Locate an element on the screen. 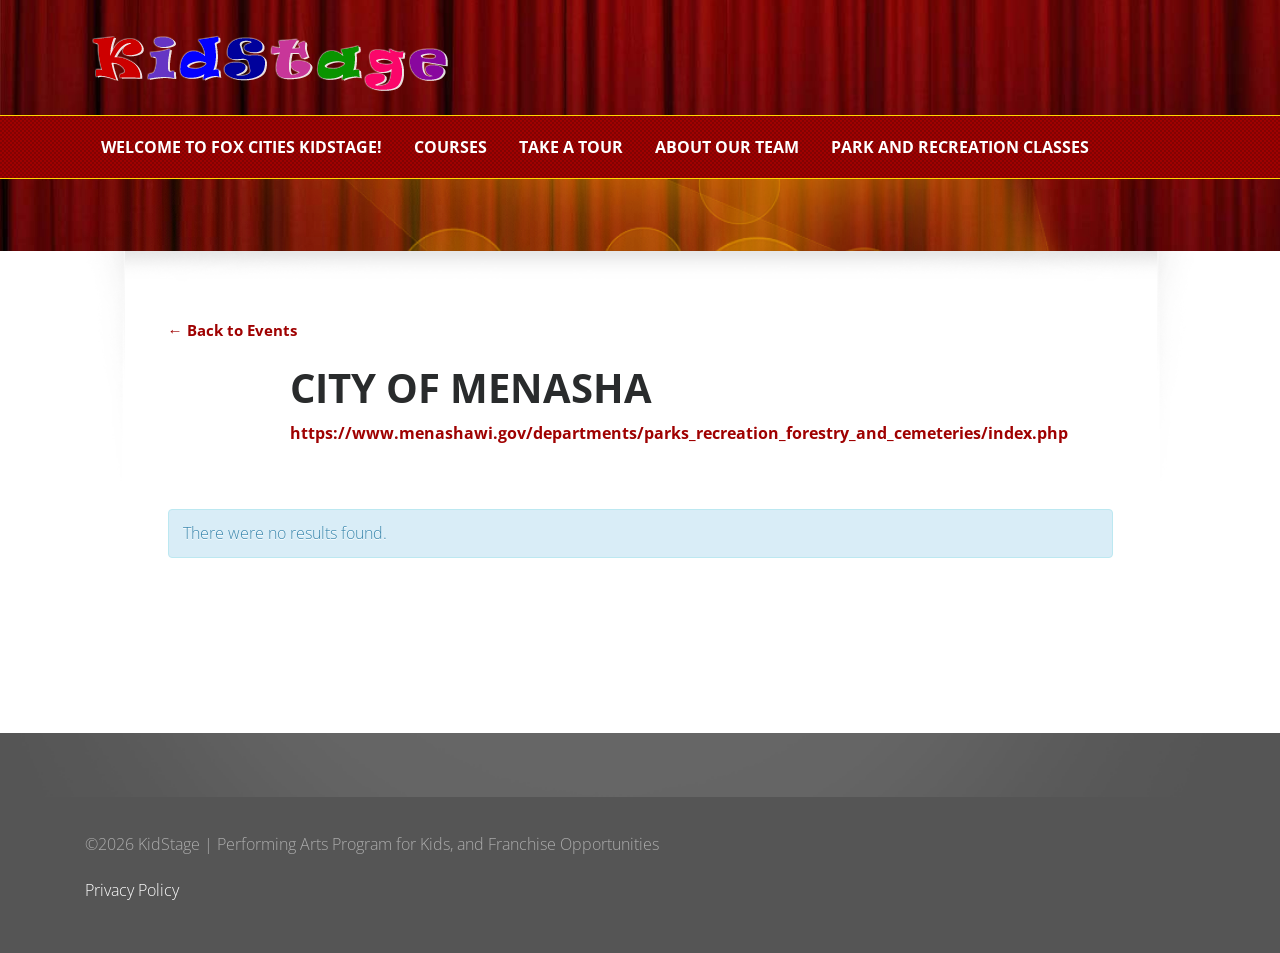 The width and height of the screenshot is (1280, 953). Courses is located at coordinates (450, 147).